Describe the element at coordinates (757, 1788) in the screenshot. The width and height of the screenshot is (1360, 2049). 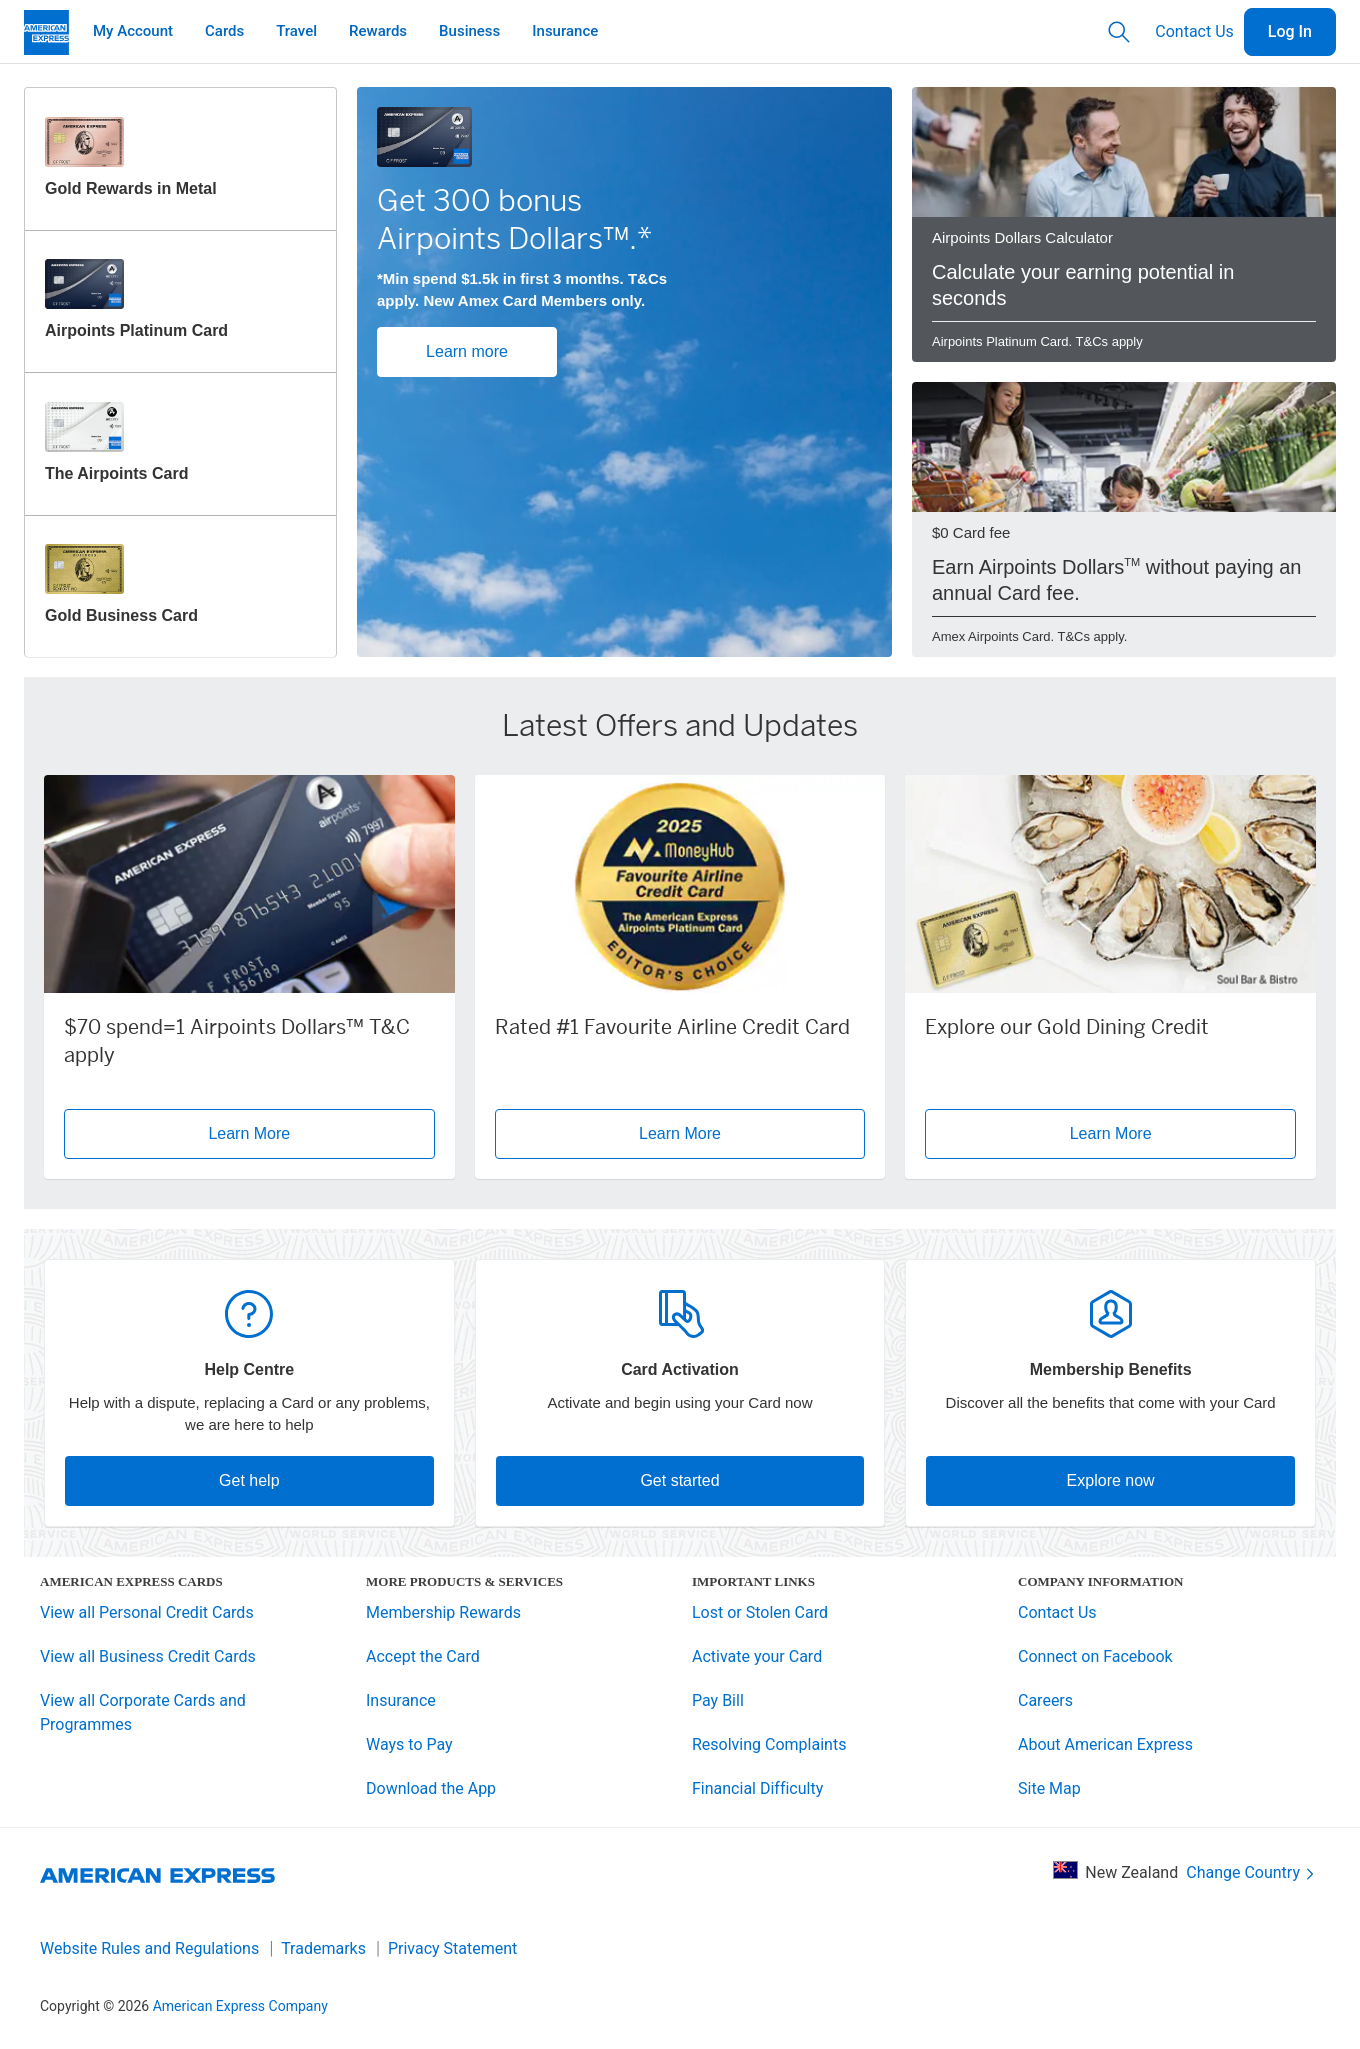
I see `Financial Difficulty` at that location.